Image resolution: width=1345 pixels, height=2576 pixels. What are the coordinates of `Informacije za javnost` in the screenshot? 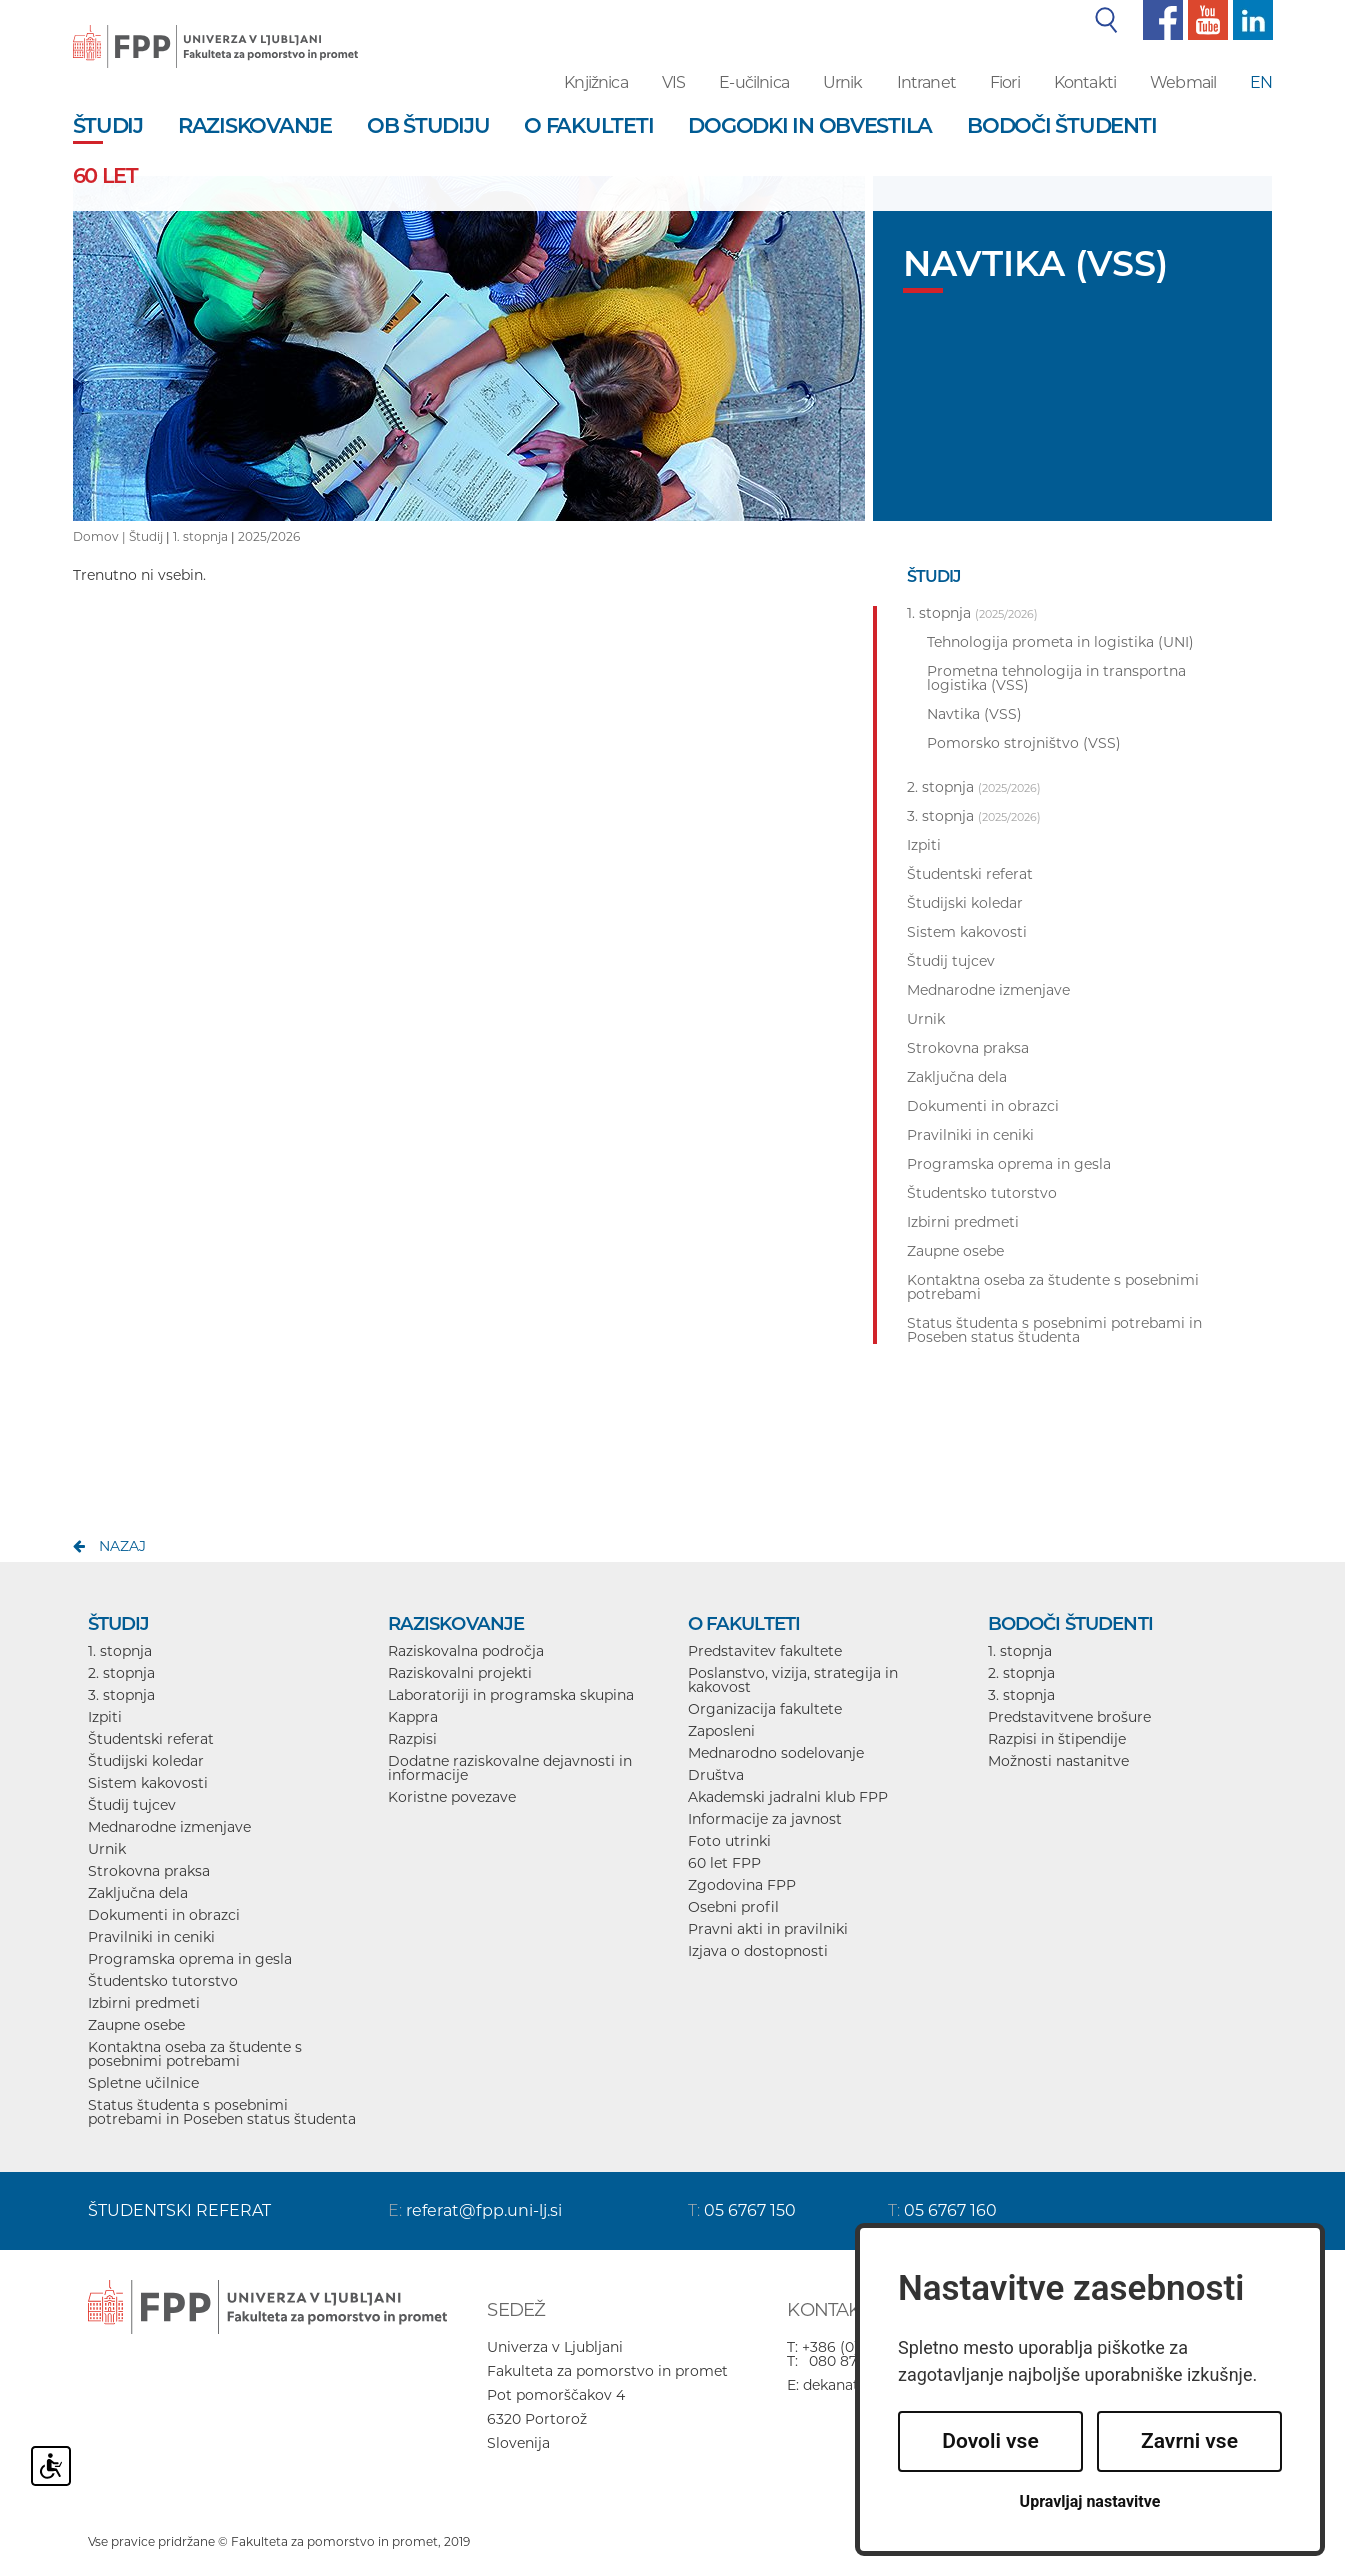 It's located at (765, 1819).